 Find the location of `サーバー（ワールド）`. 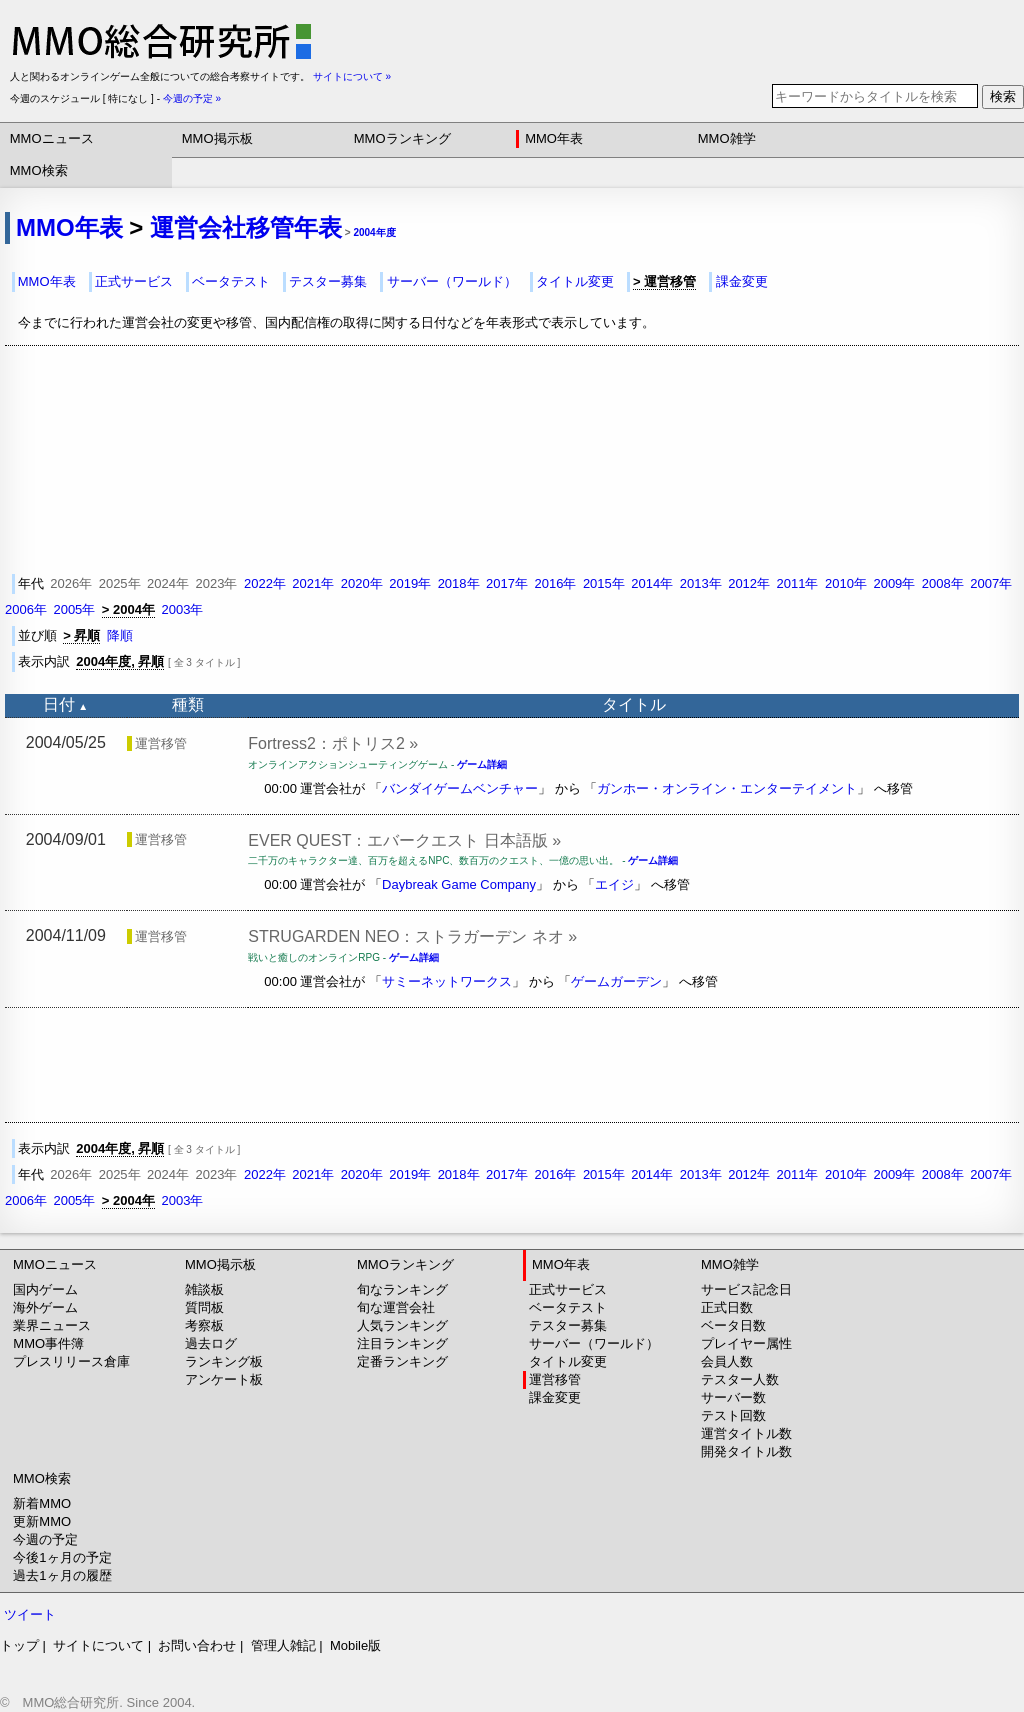

サーバー（ワールド） is located at coordinates (452, 281).